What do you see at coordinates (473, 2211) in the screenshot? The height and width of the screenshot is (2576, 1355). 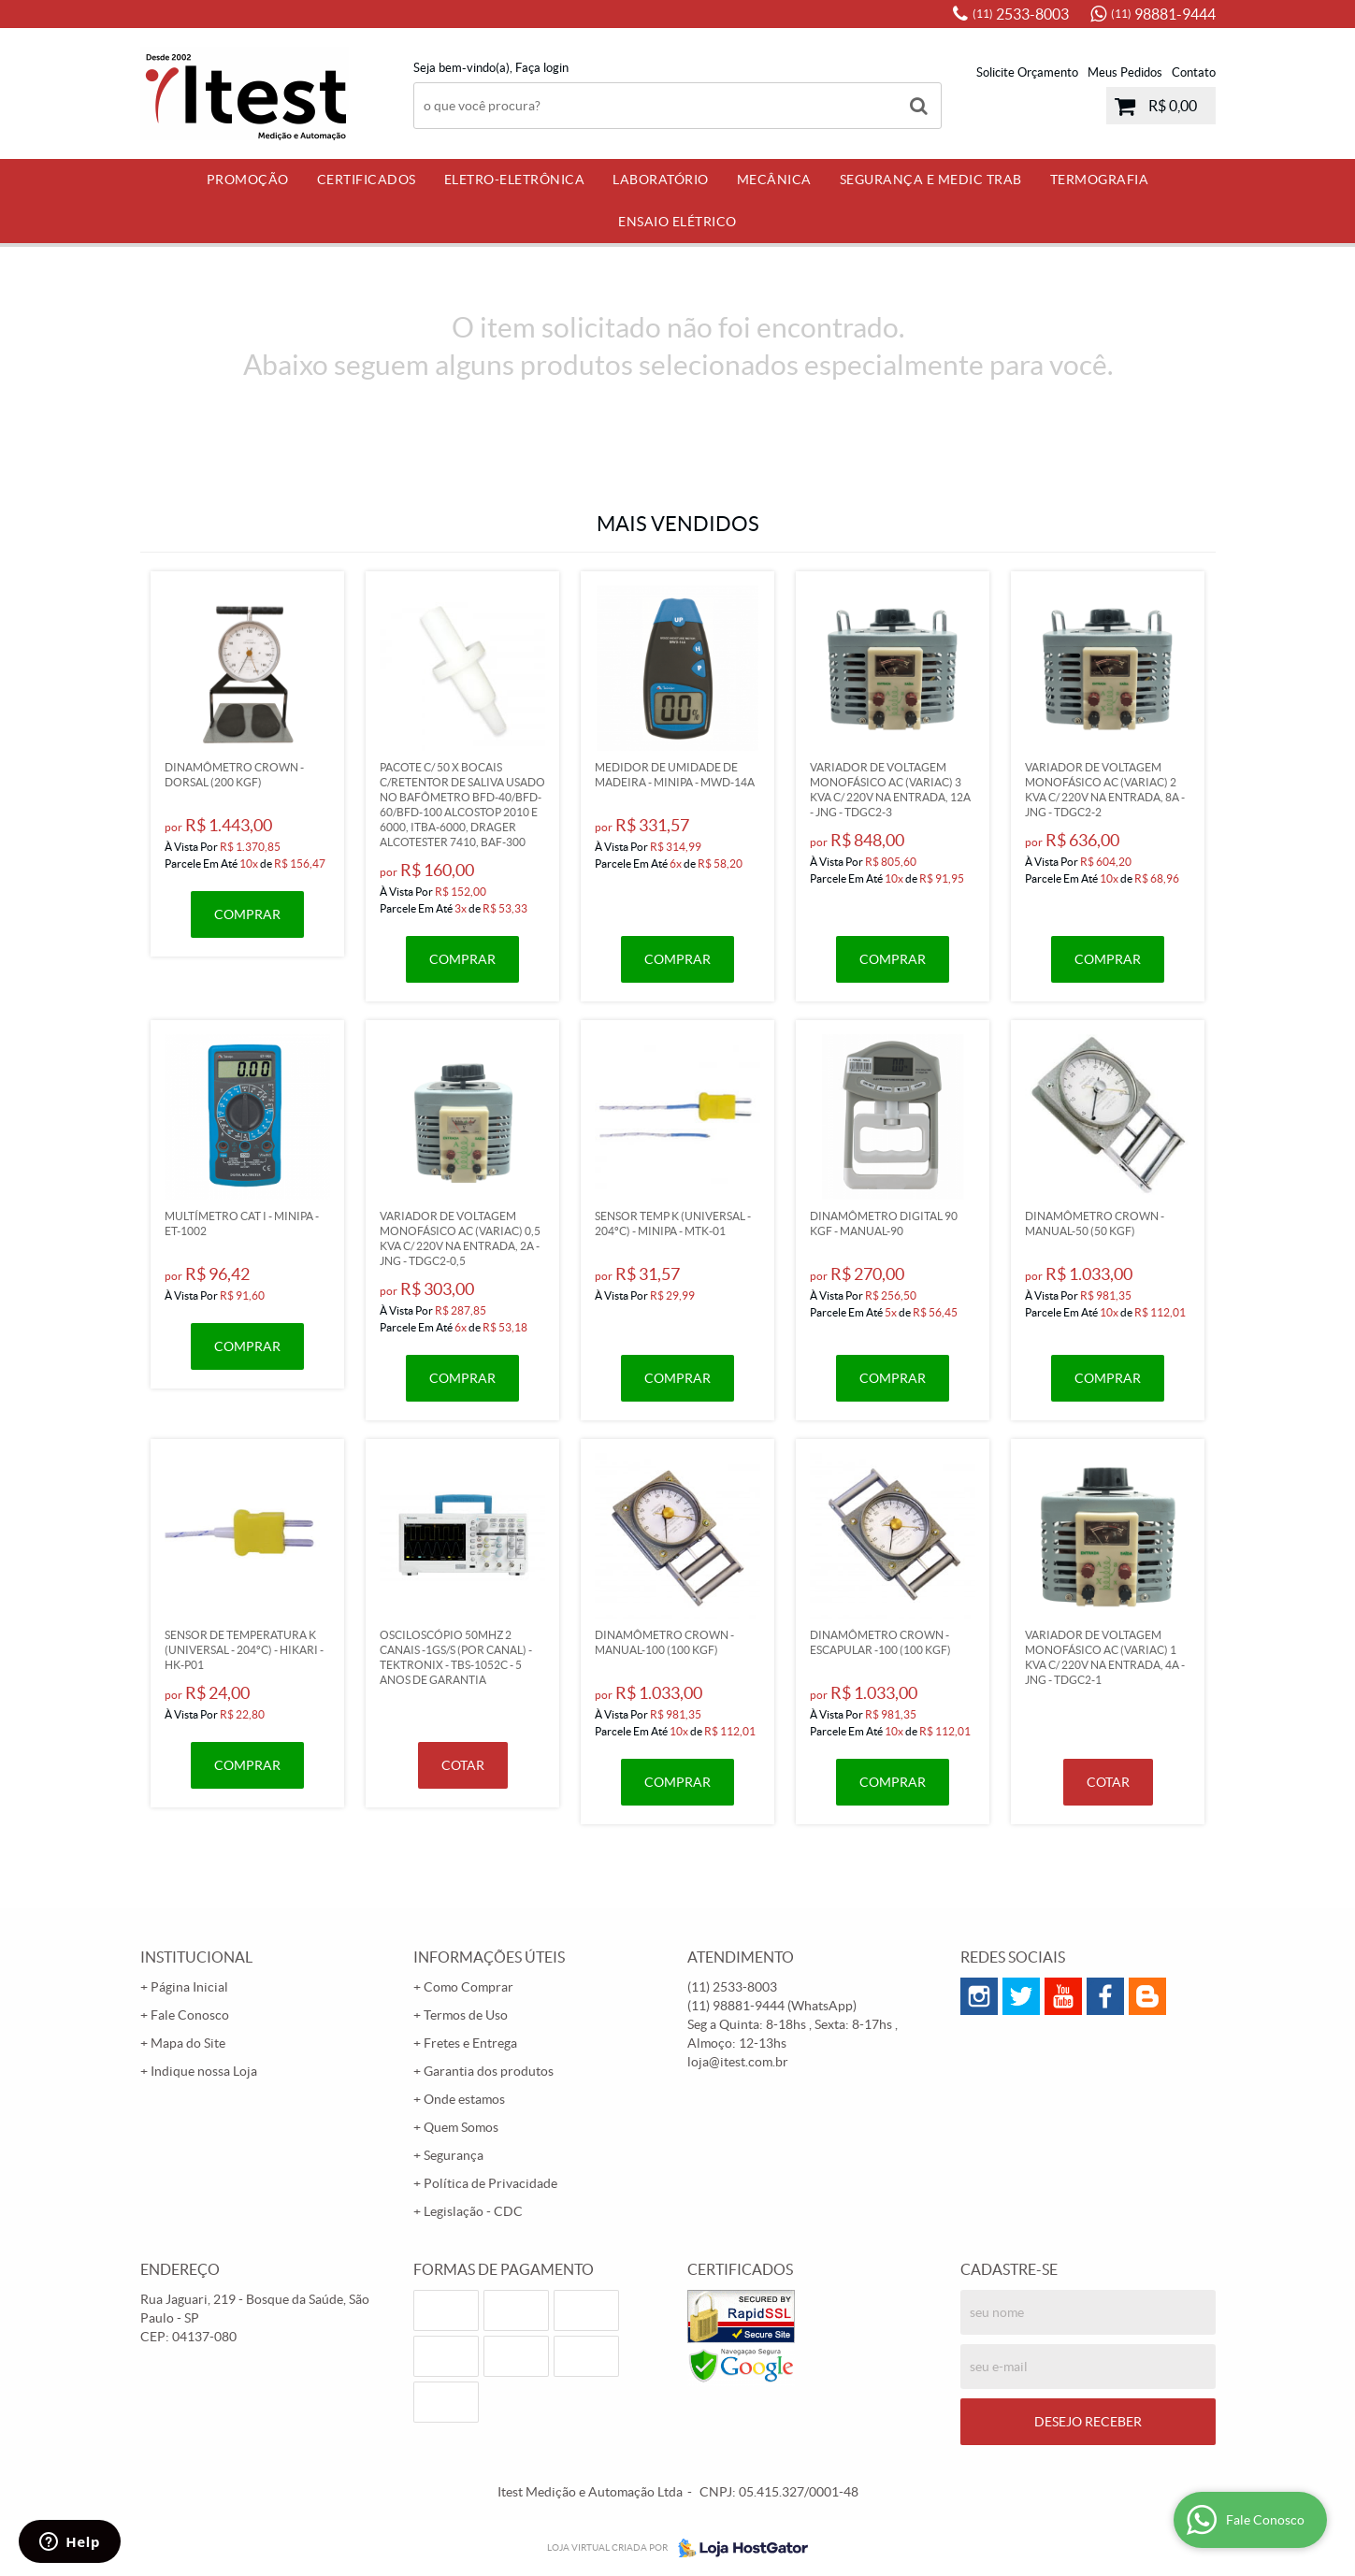 I see `Legislação - CDC` at bounding box center [473, 2211].